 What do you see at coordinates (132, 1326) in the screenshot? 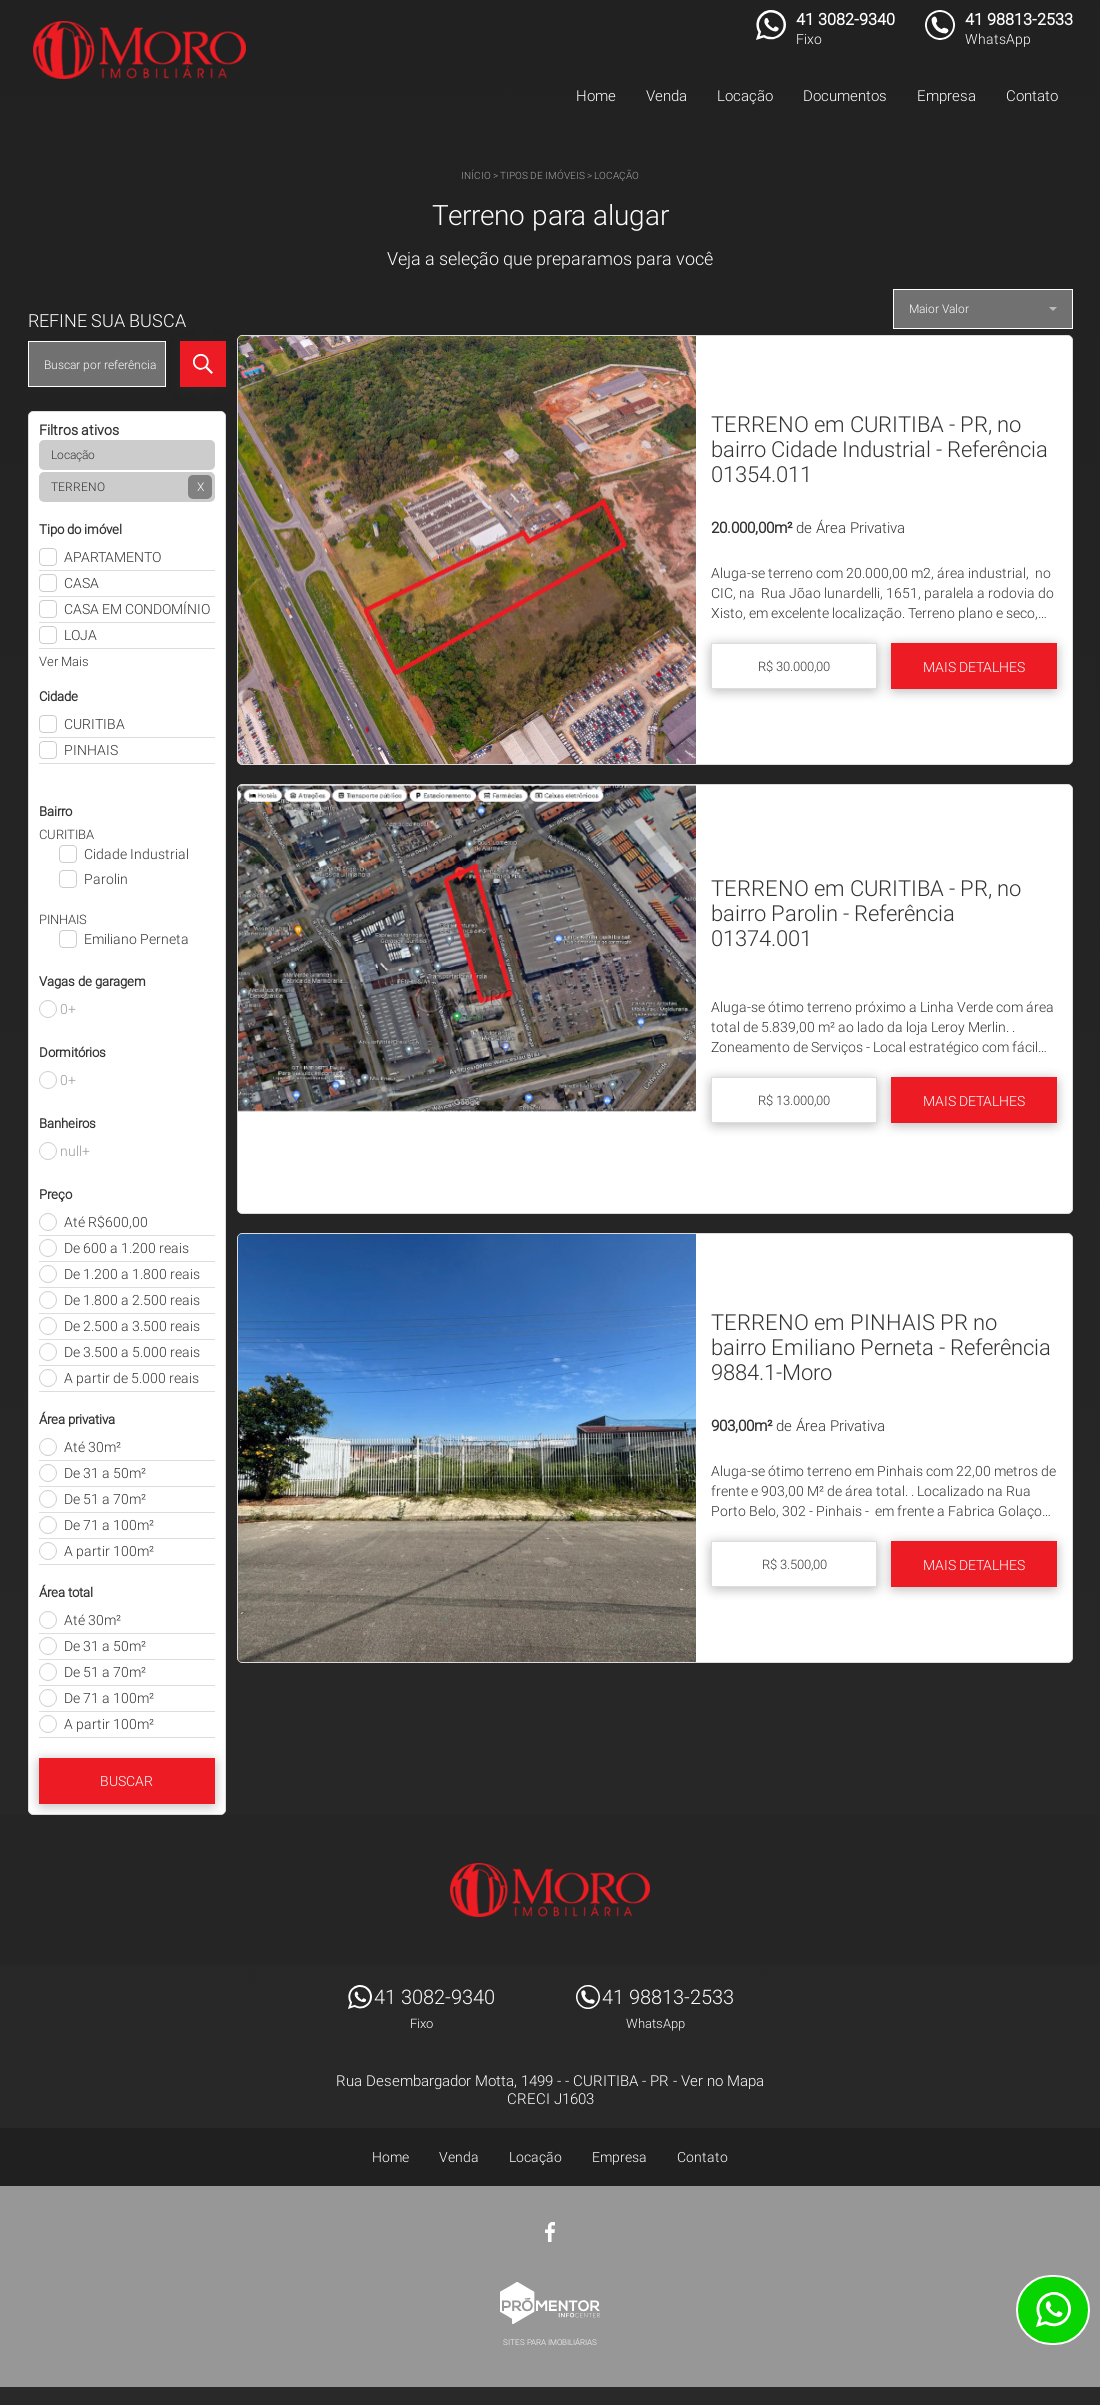
I see `De 2.500 a 3.500 reais` at bounding box center [132, 1326].